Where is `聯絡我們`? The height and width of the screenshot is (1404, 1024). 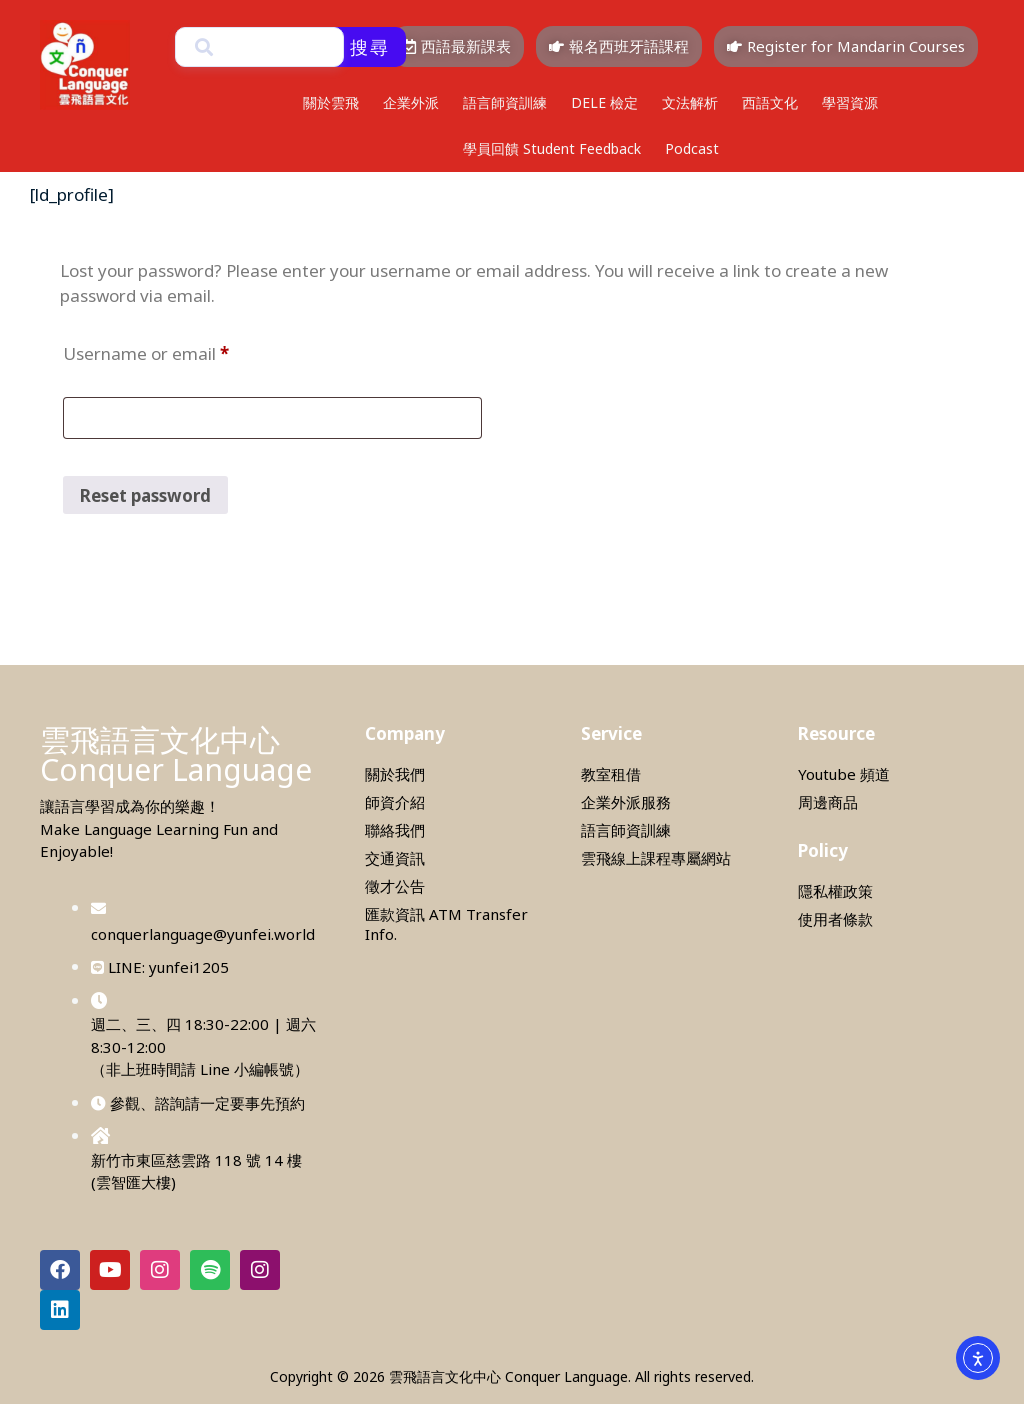
聯絡我們 is located at coordinates (395, 830).